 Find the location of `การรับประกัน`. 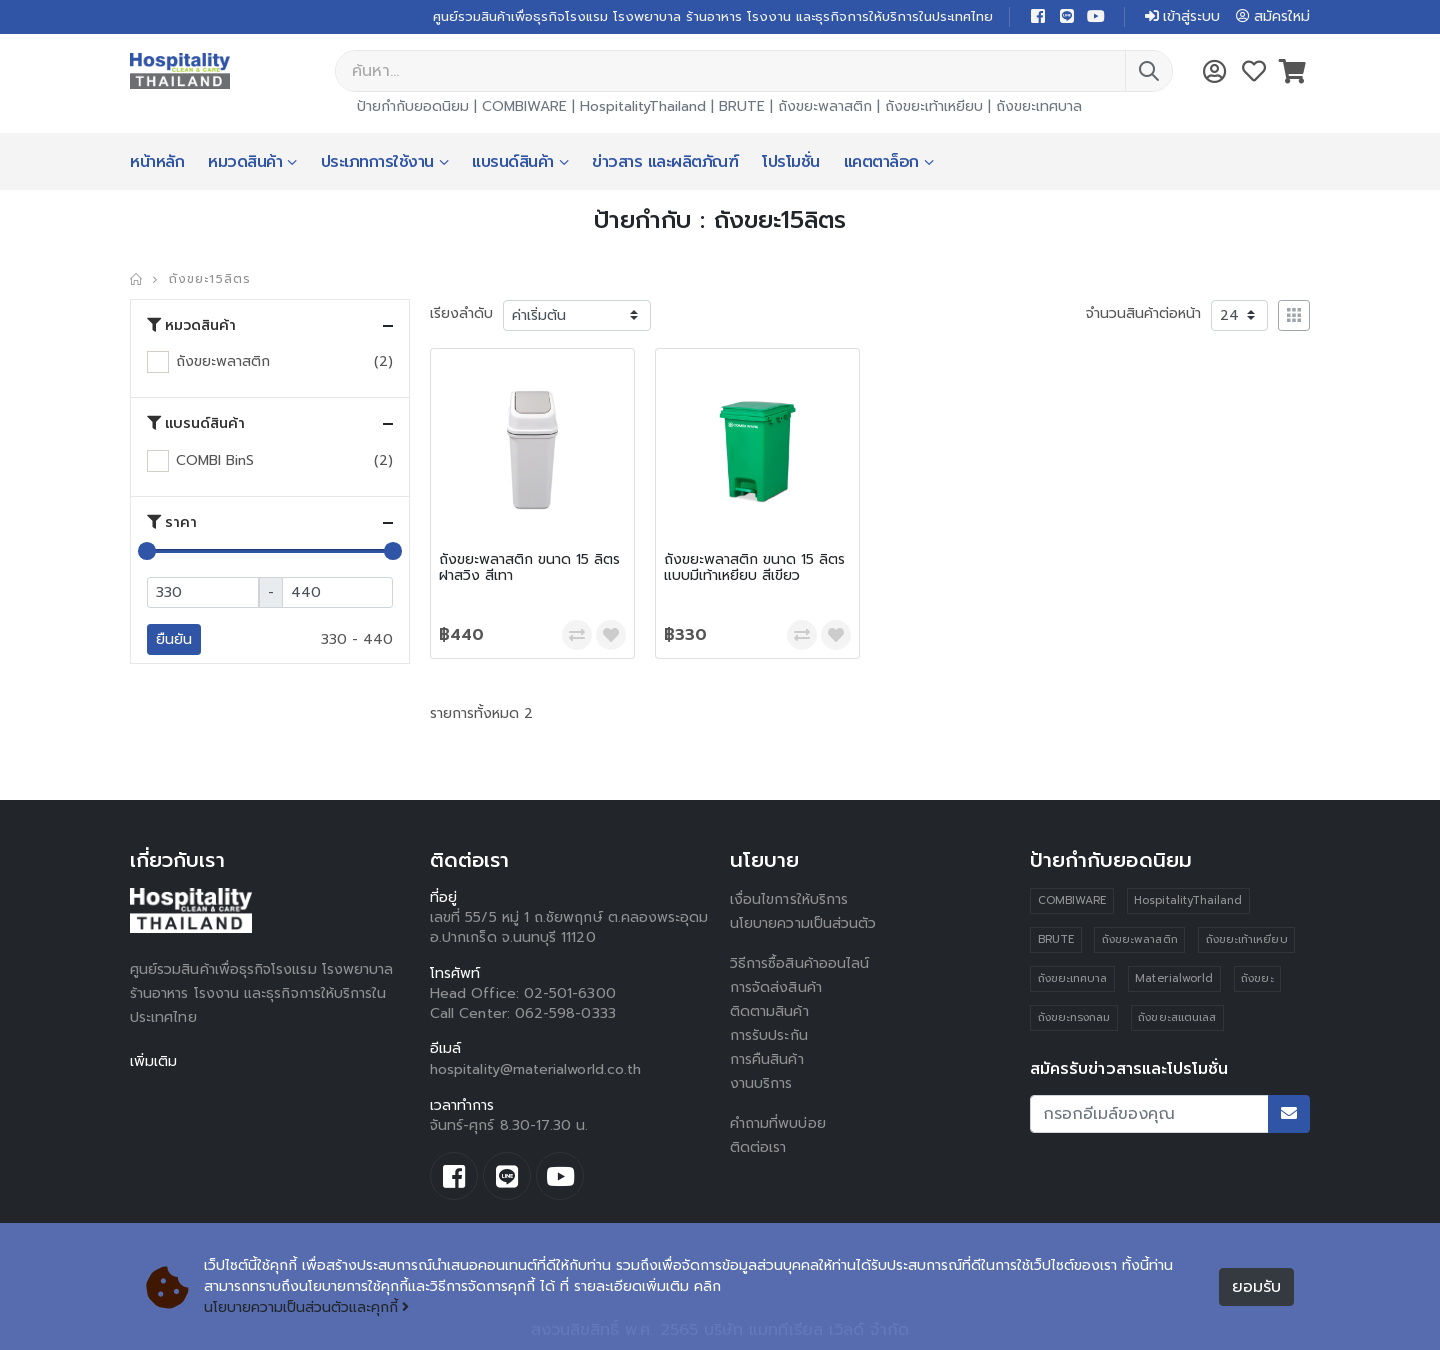

การรับประกัน is located at coordinates (769, 1035).